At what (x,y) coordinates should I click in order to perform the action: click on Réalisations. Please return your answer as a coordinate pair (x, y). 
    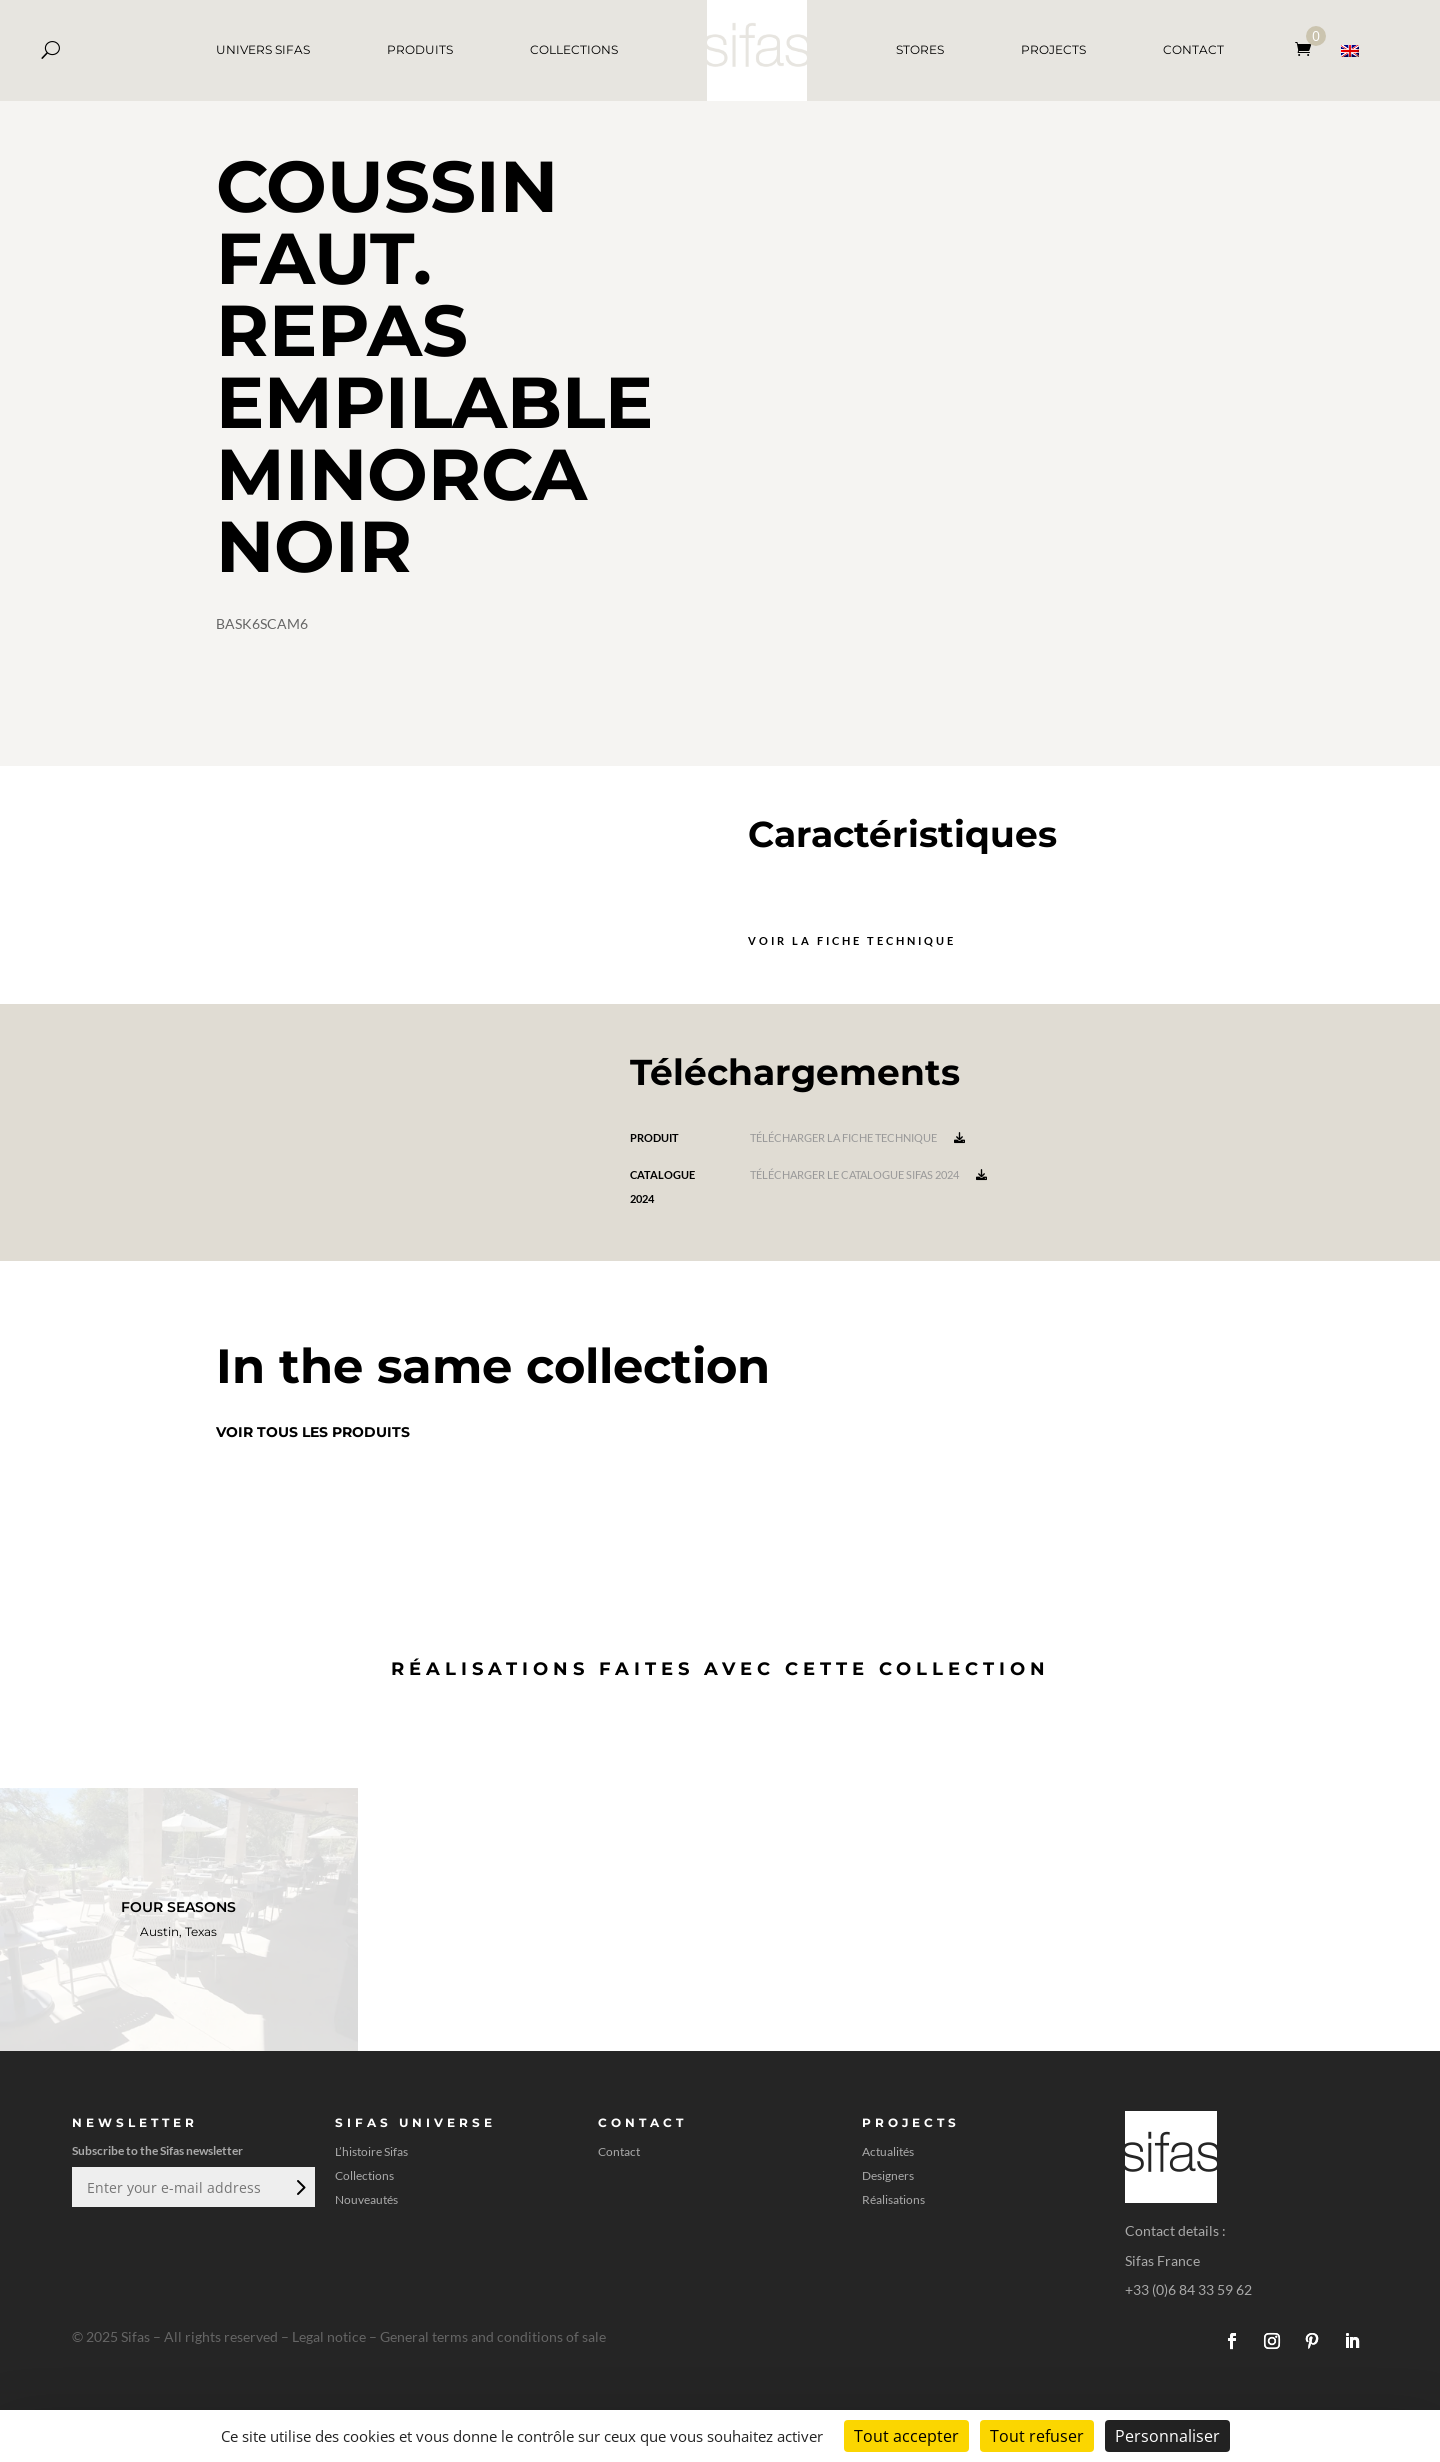
    Looking at the image, I should click on (893, 2200).